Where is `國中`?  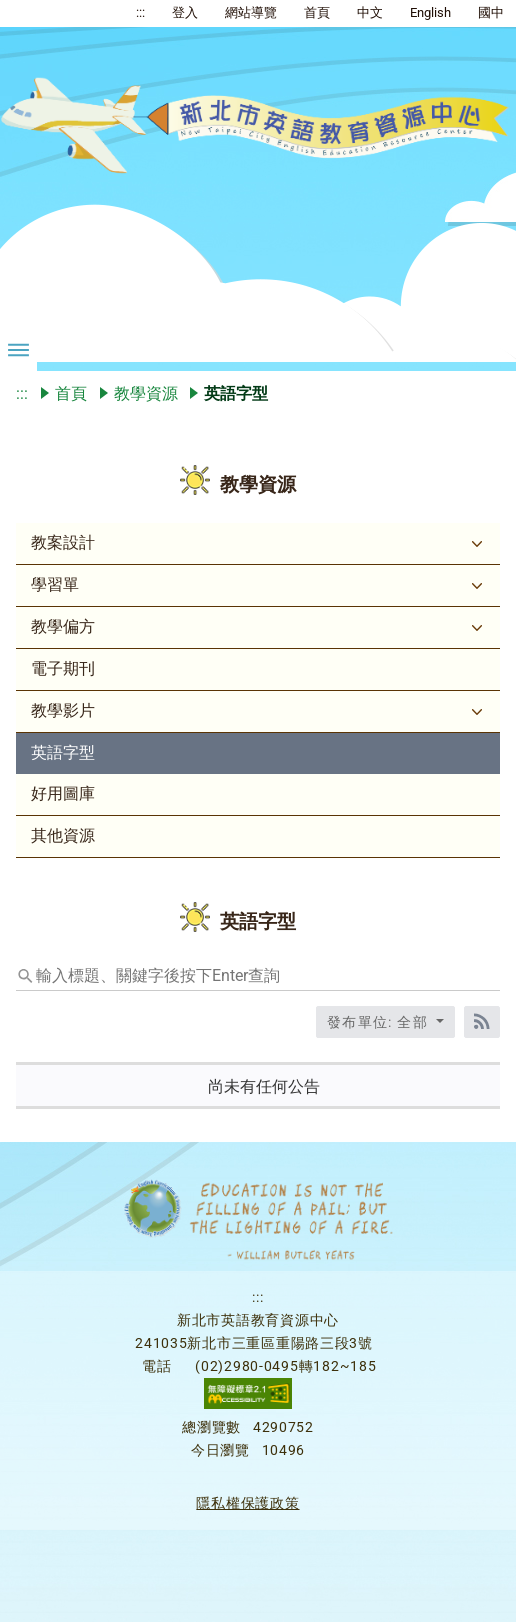 國中 is located at coordinates (491, 12).